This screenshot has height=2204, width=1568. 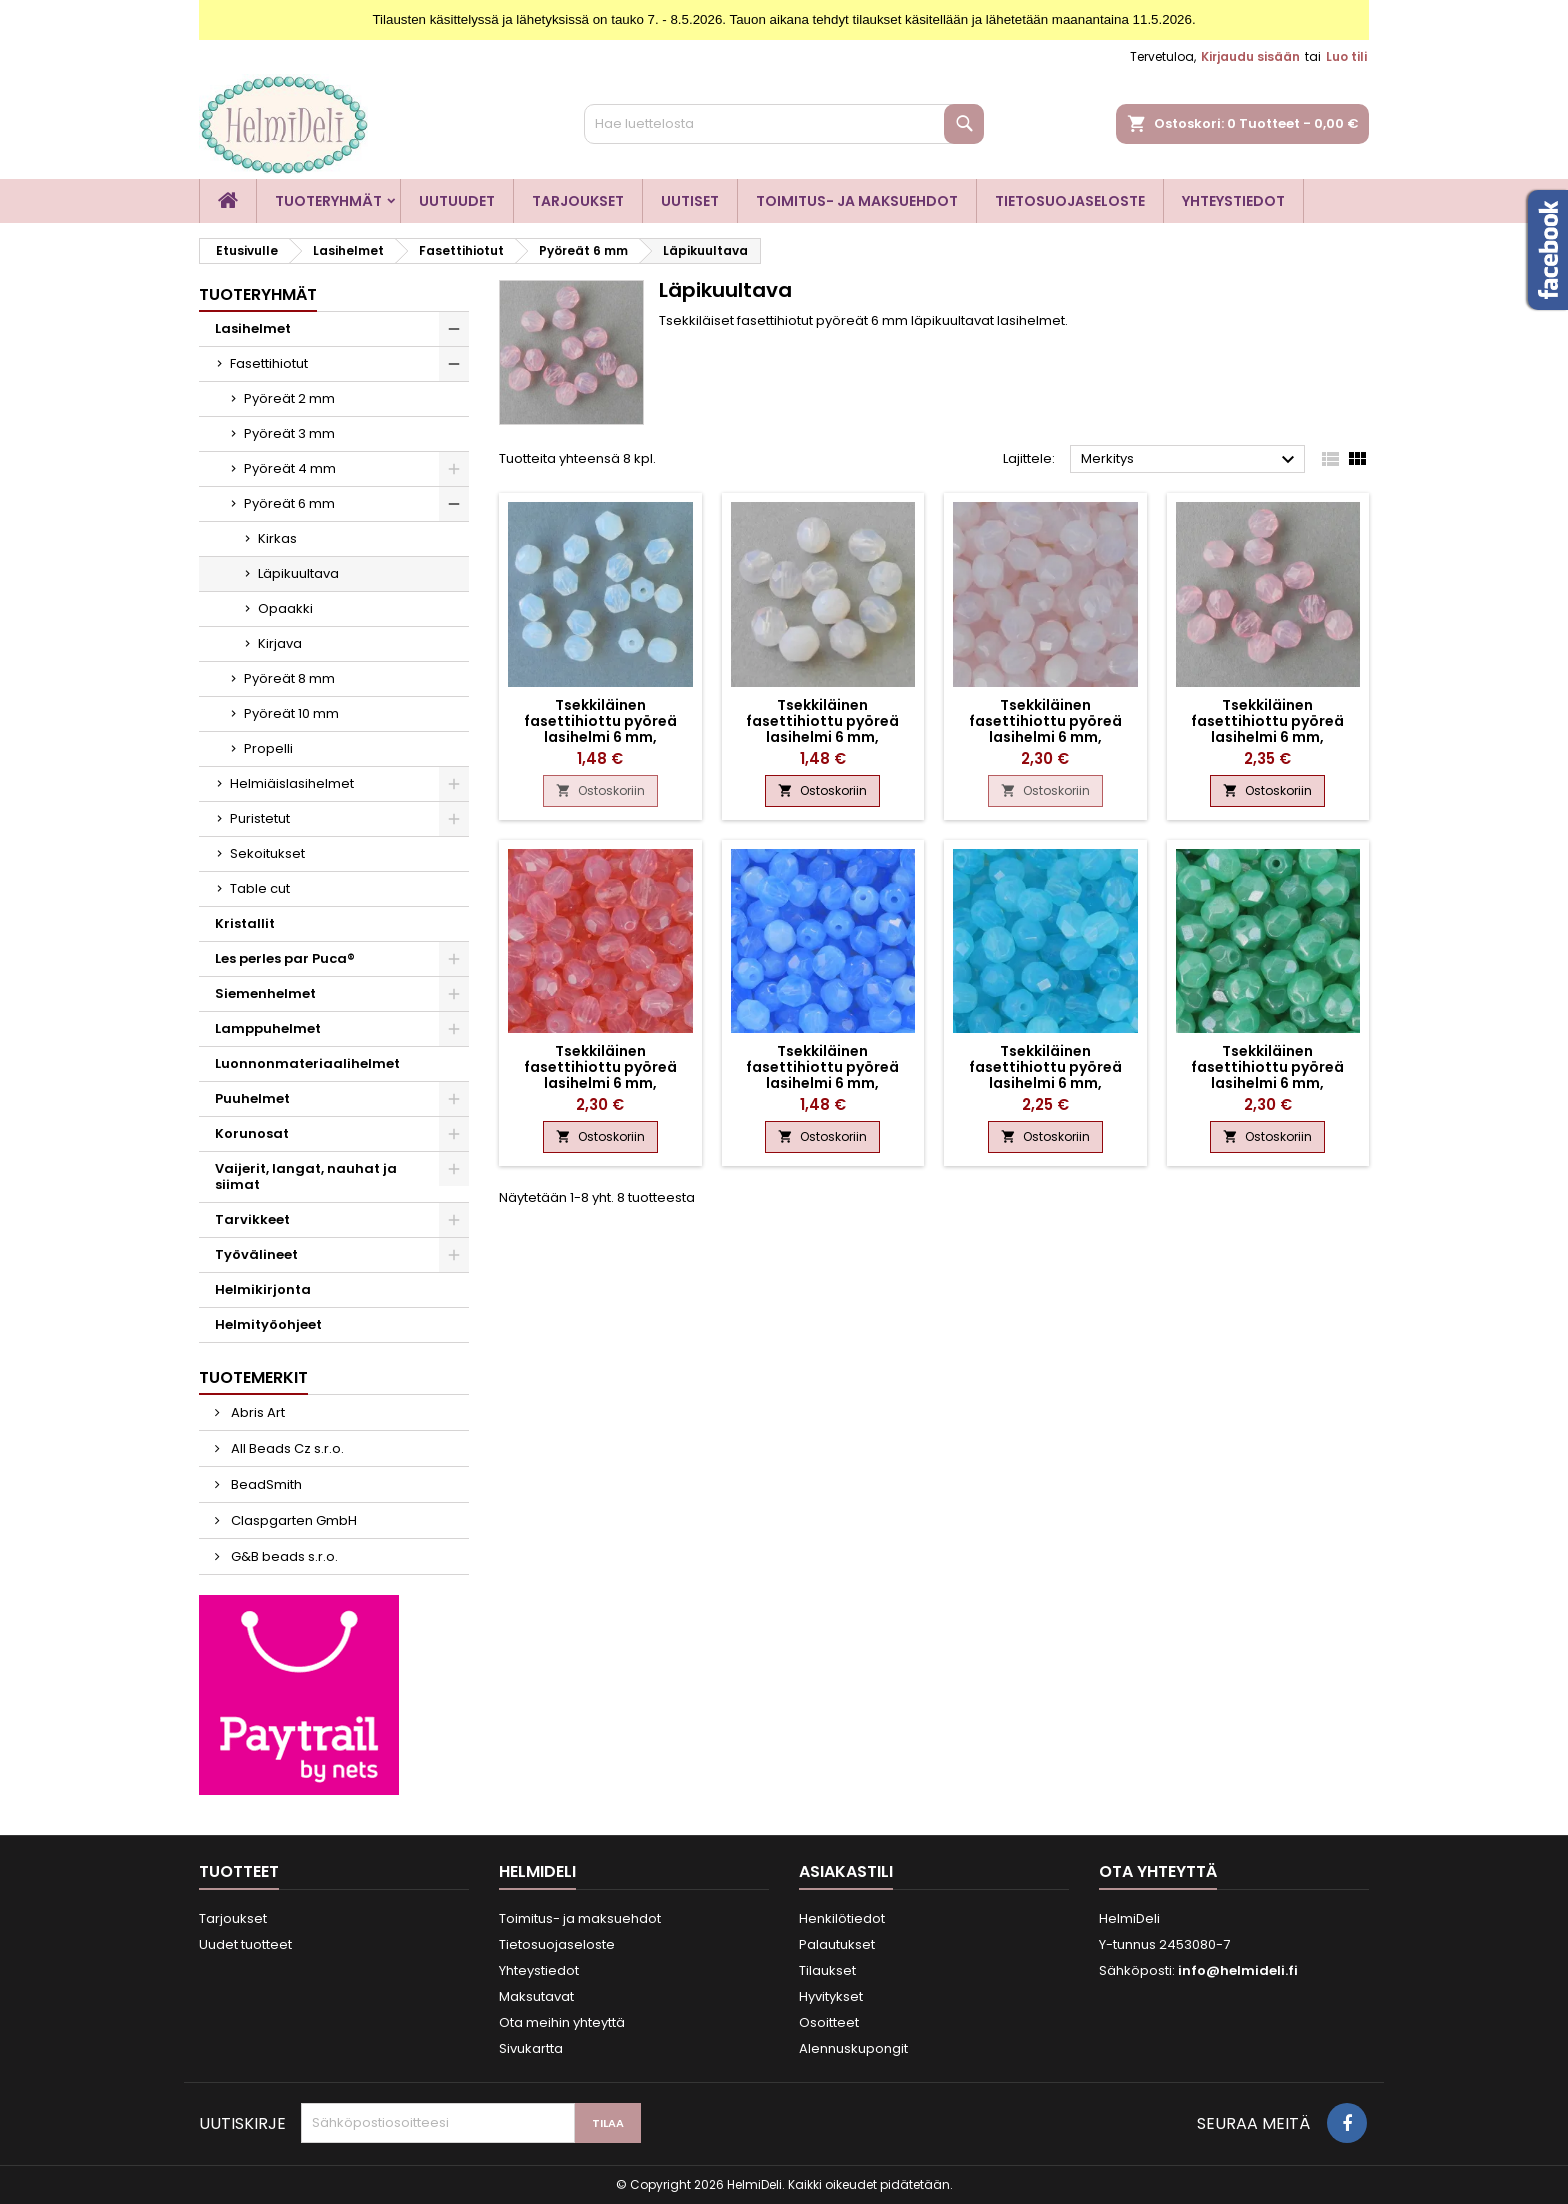 I want to click on Helmiäislasihelmet, so click(x=292, y=783).